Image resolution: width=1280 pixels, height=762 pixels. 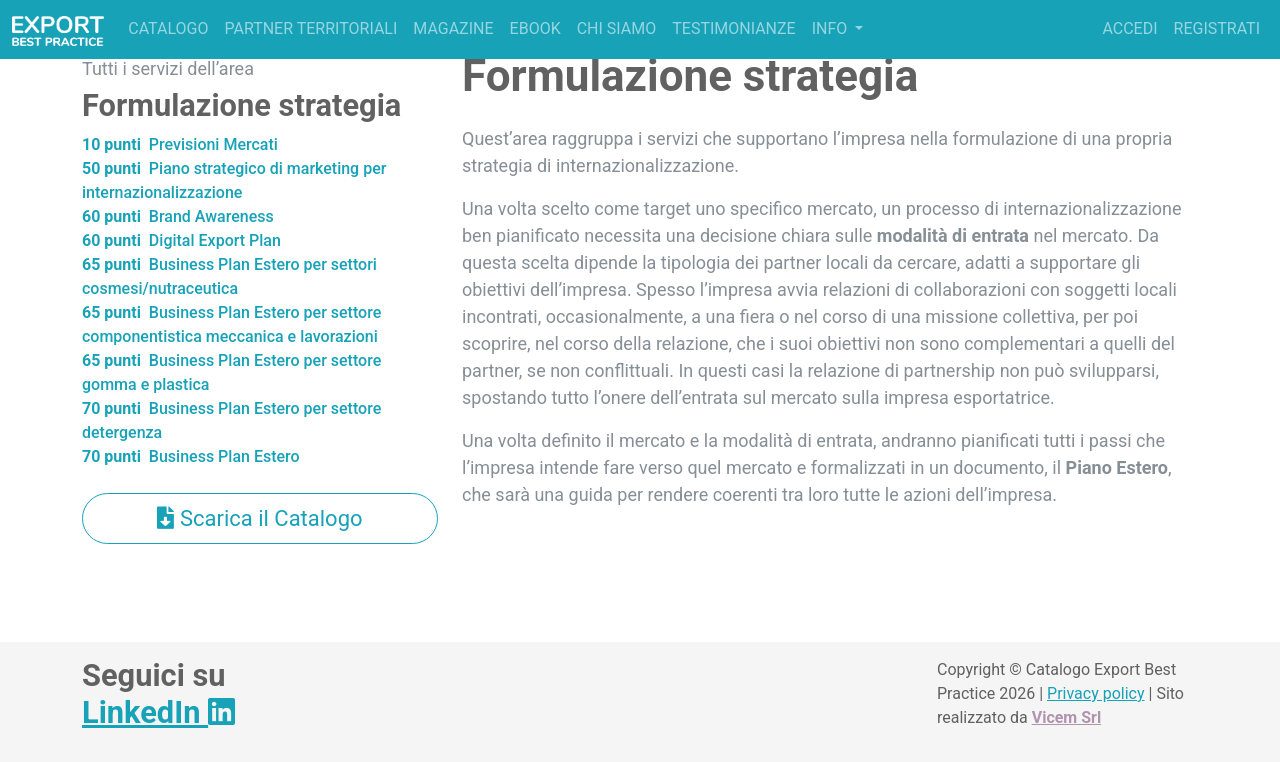 I want to click on Business Plan Estero, so click(x=191, y=456).